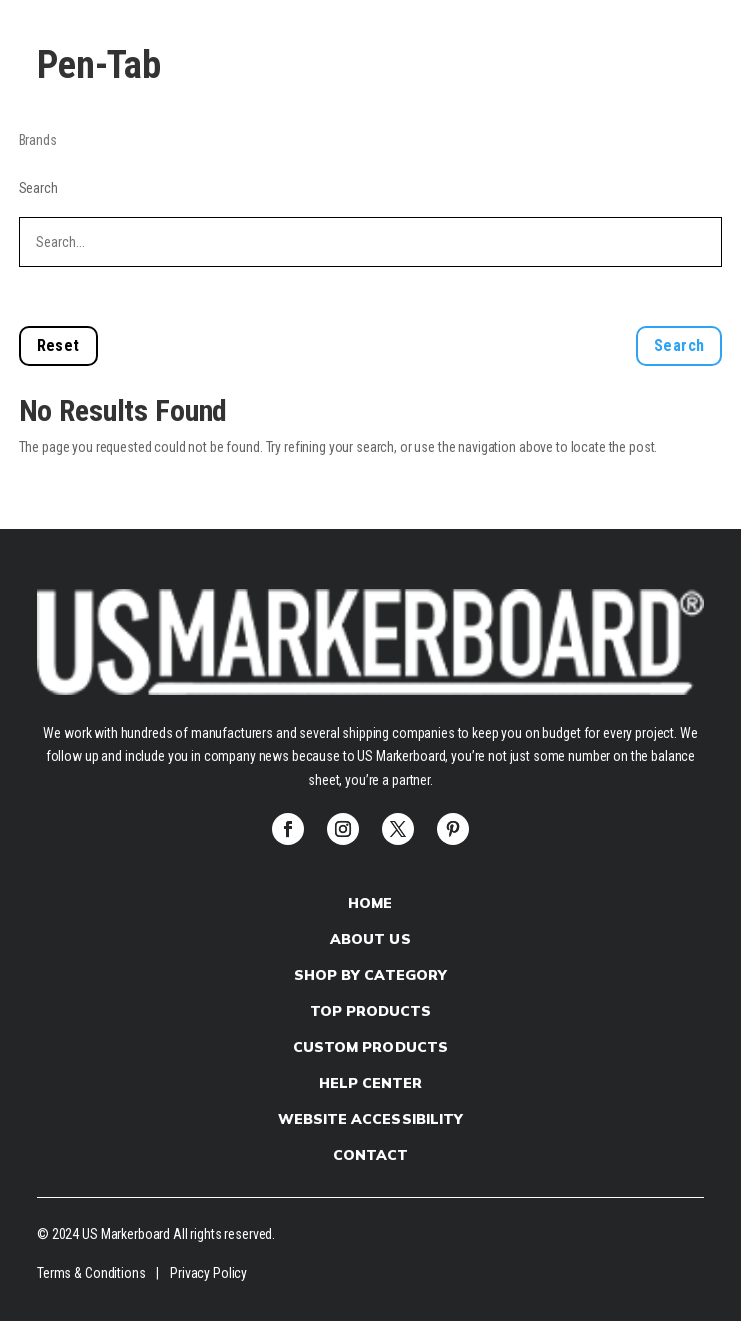 The width and height of the screenshot is (741, 1321). I want to click on Website Accessibility, so click(370, 1119).